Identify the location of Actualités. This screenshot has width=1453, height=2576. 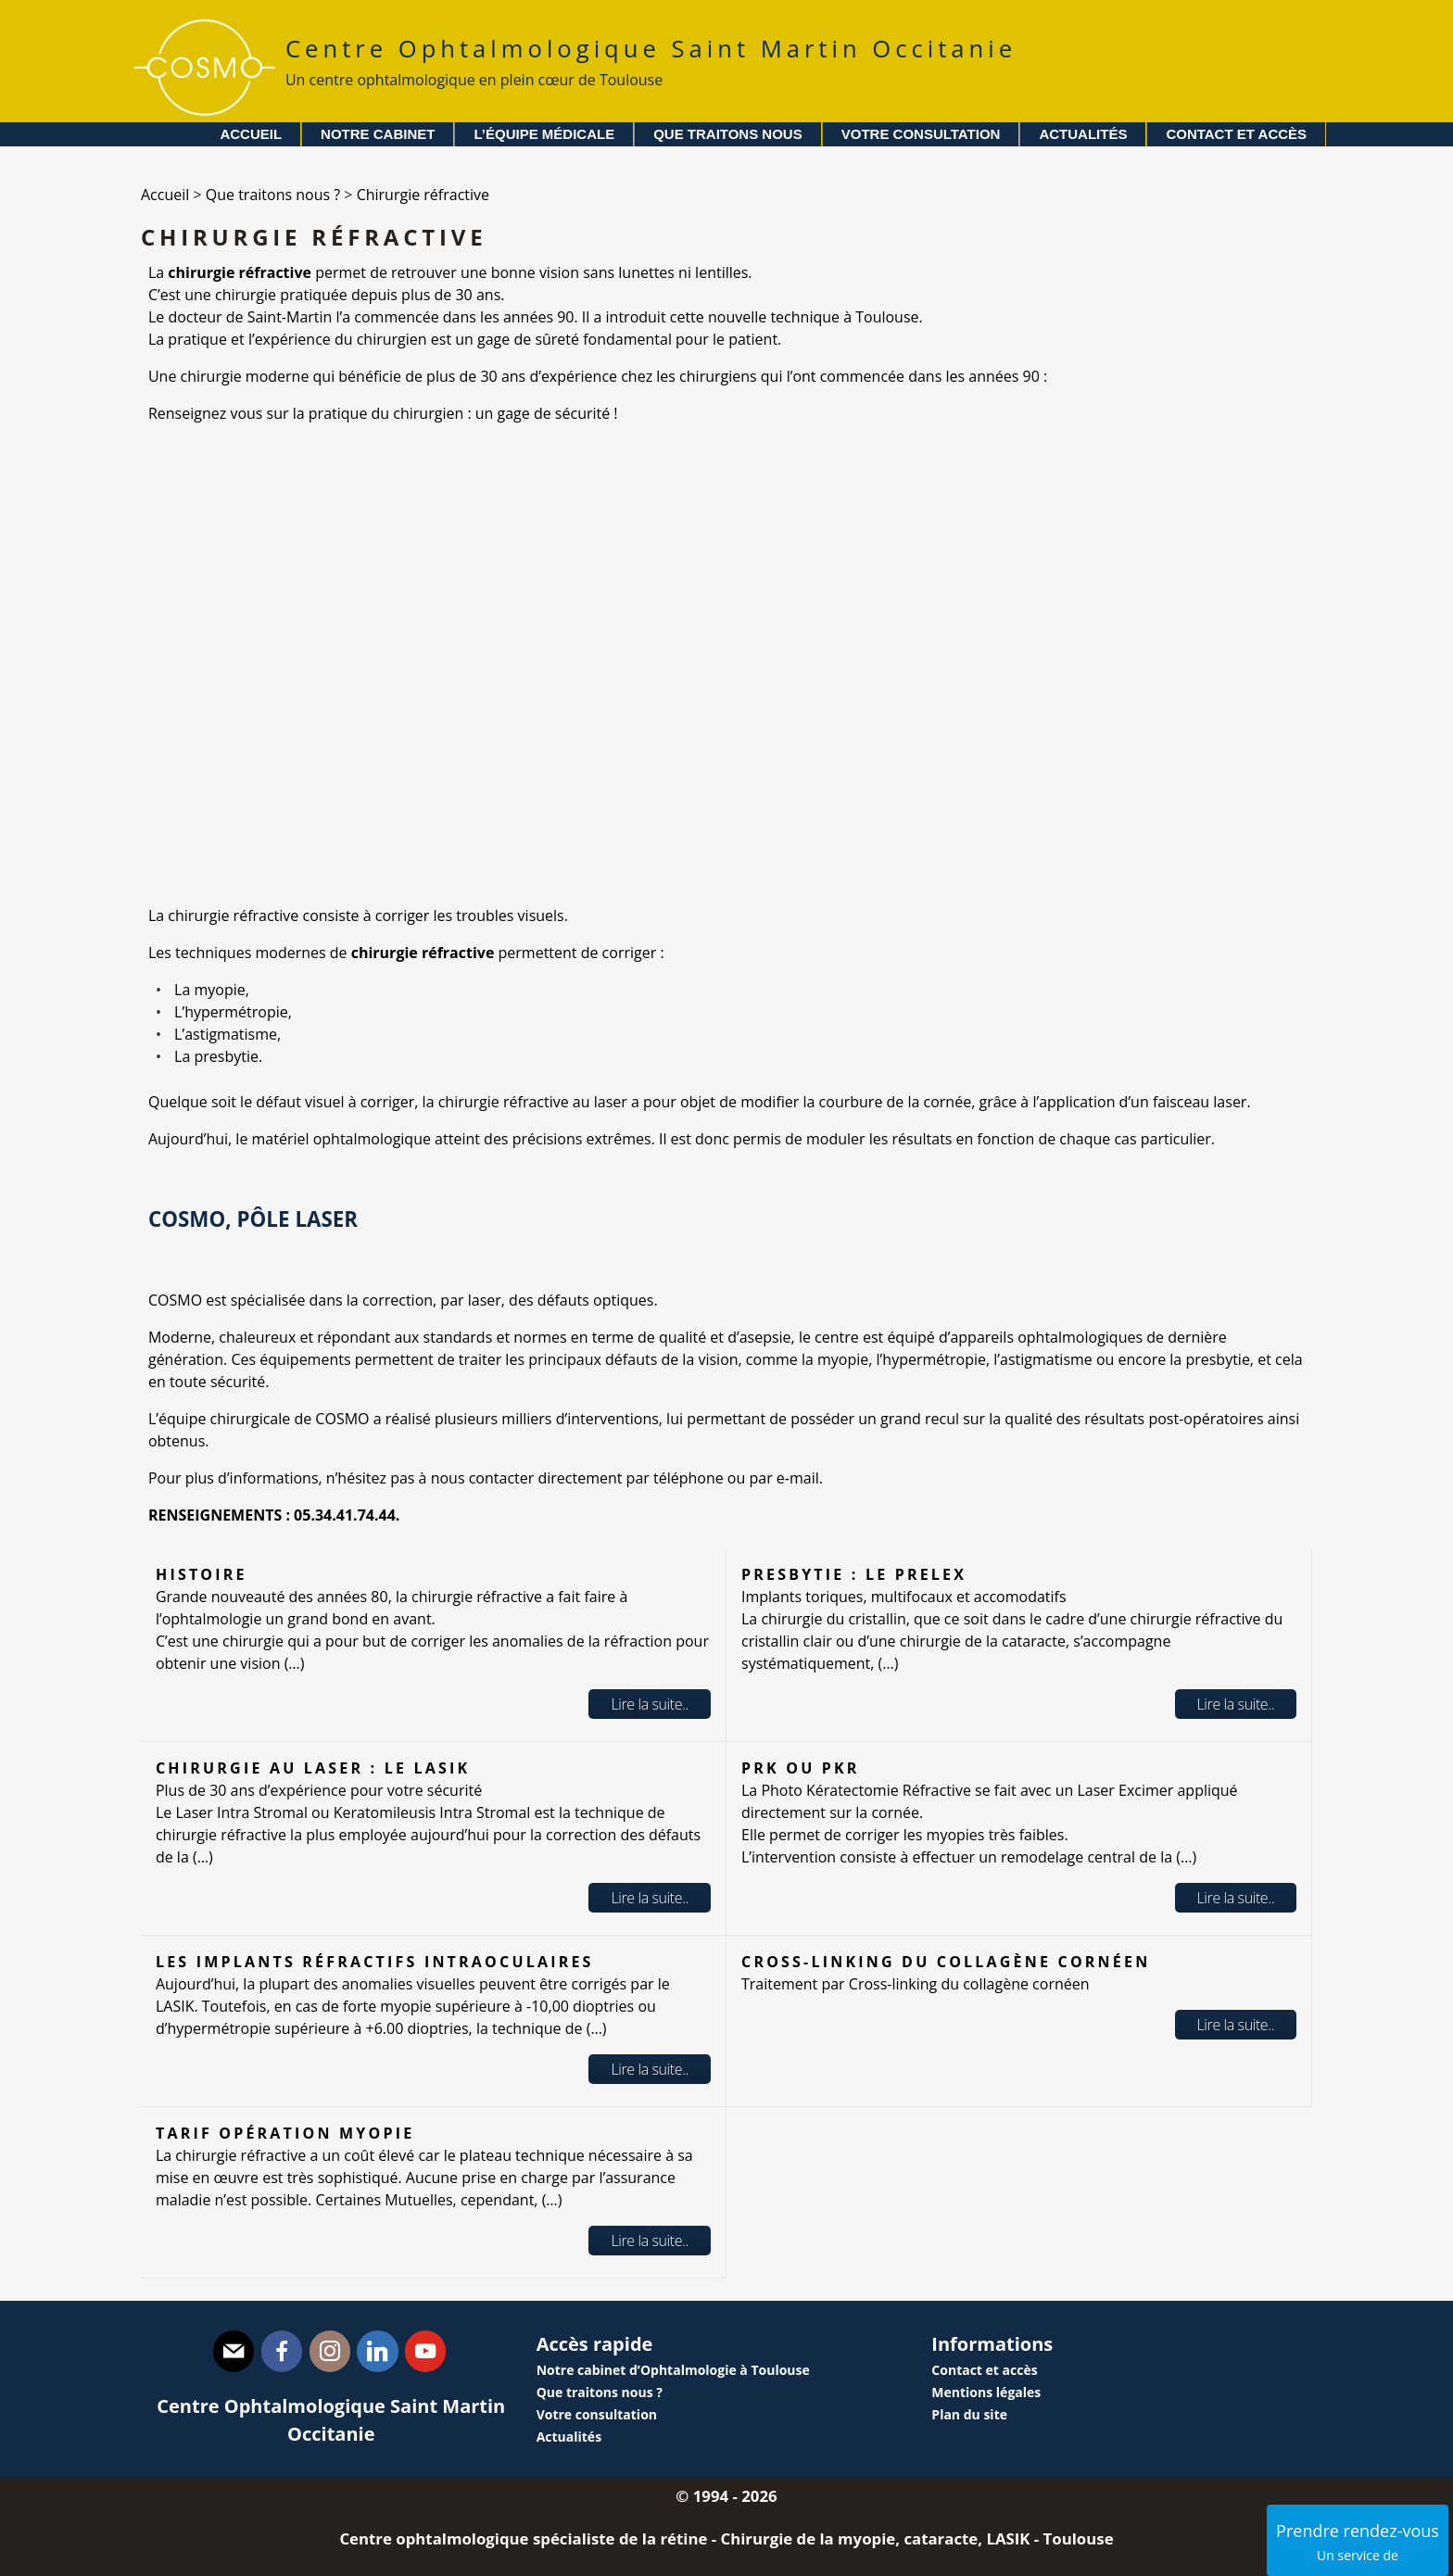
(1083, 134).